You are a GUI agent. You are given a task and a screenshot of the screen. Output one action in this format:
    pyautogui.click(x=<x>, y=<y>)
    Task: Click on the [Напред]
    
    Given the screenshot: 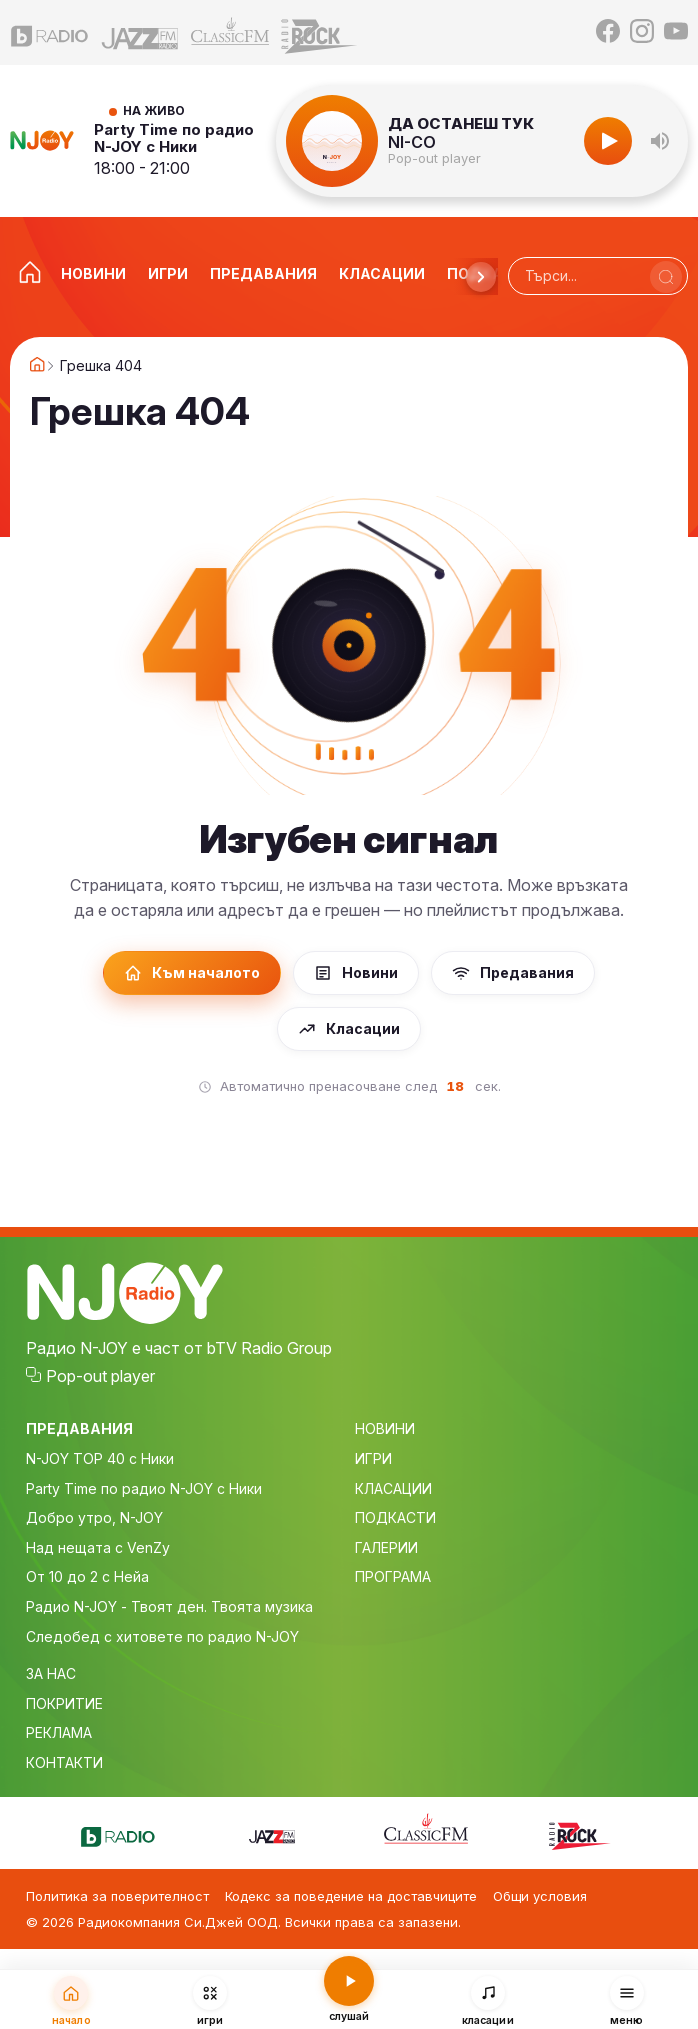 What is the action you would take?
    pyautogui.click(x=481, y=277)
    